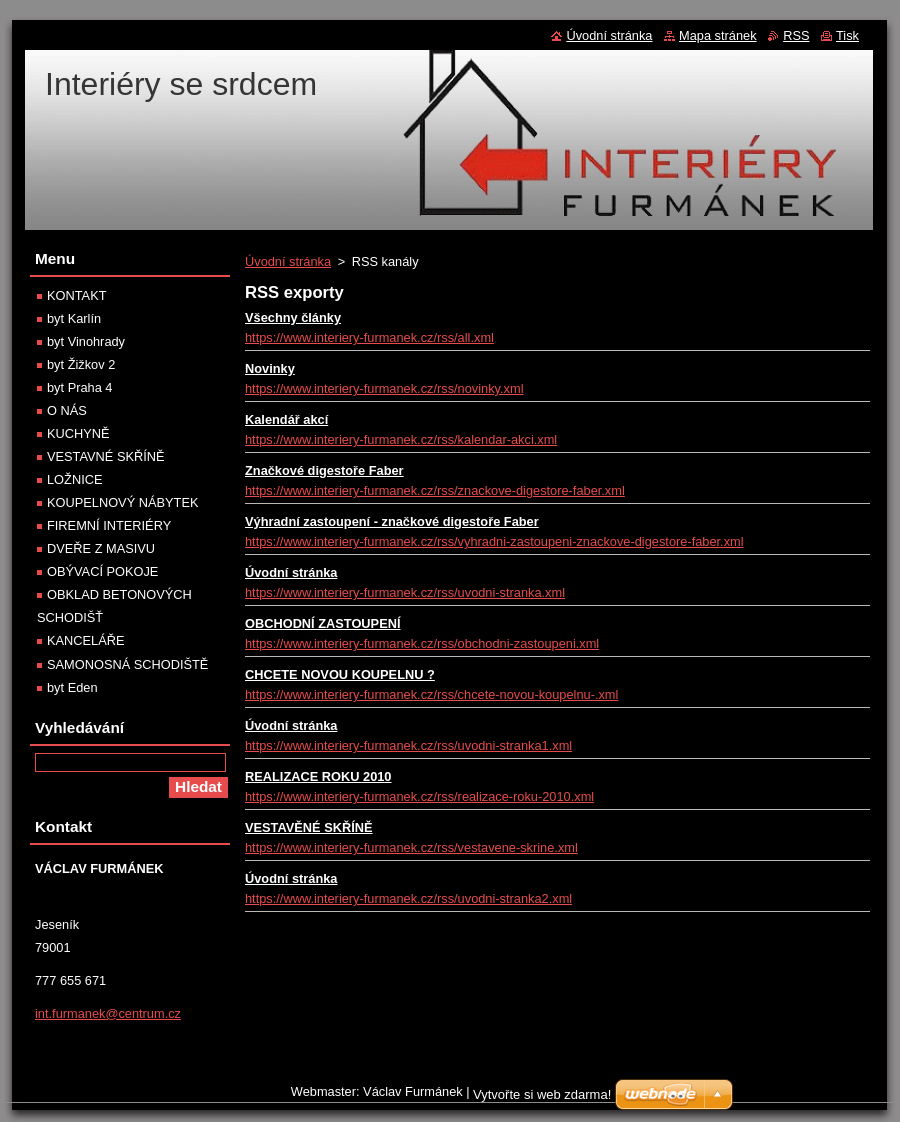  I want to click on https://www.interiery-furmanek.cz/rss/vyhradni-zastoupeni-znackove-digestore-faber.xml, so click(494, 541).